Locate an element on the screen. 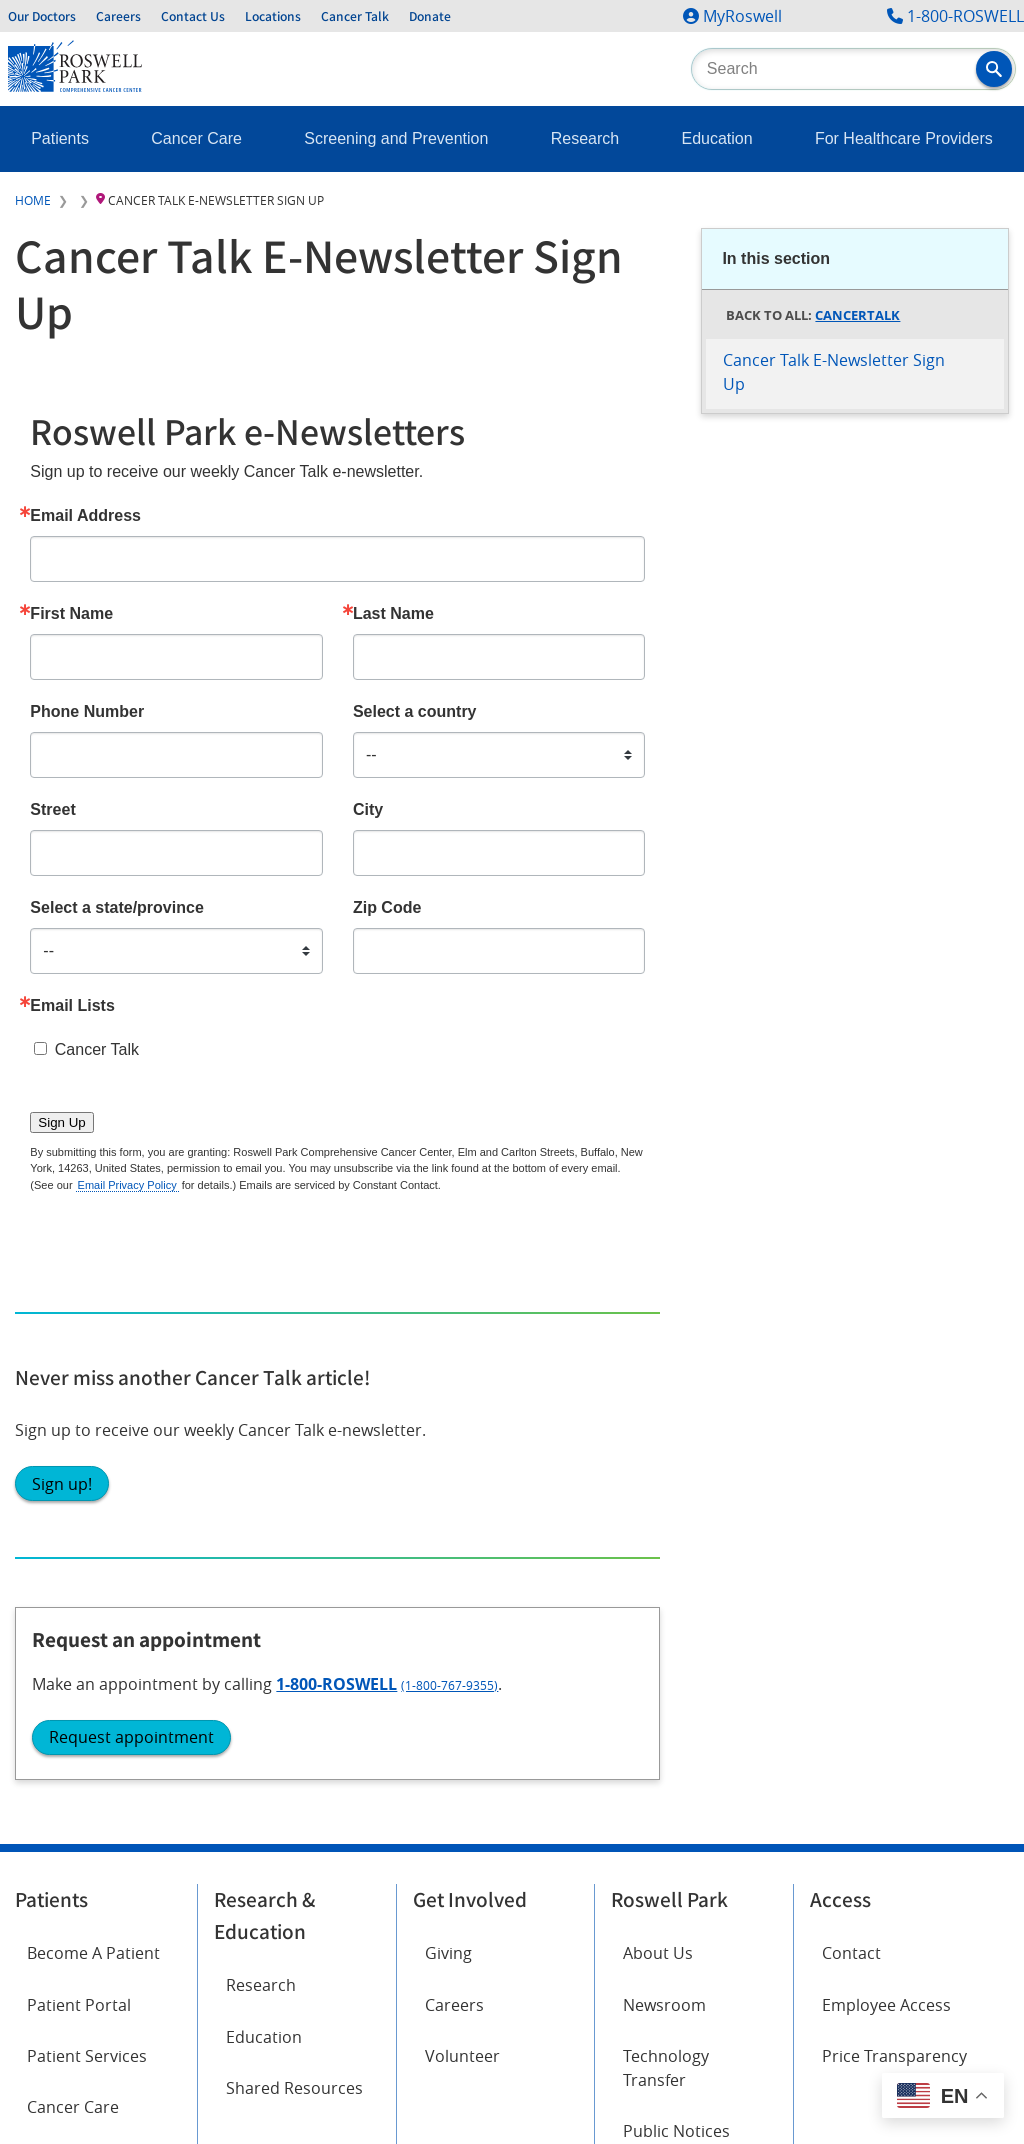 The image size is (1024, 2144). Price Transparency is located at coordinates (894, 1508).